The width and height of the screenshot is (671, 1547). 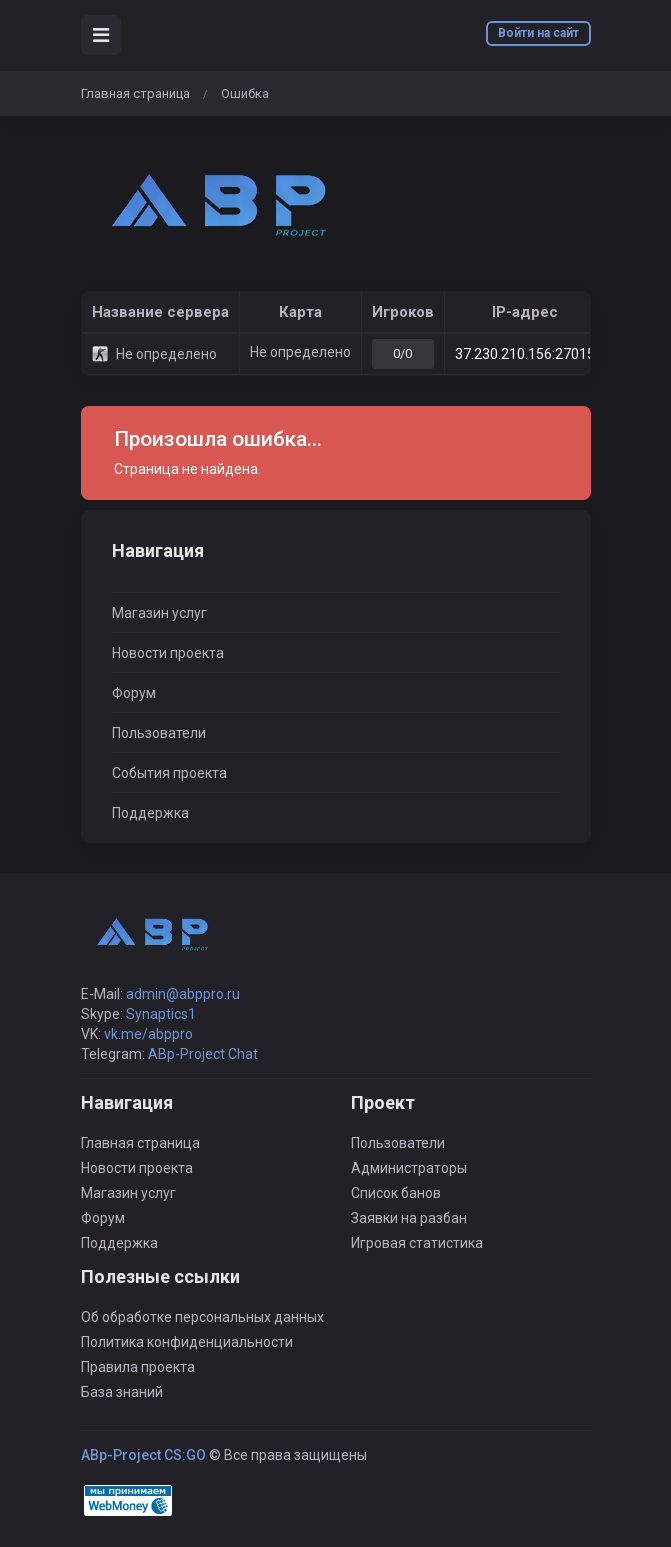 What do you see at coordinates (183, 994) in the screenshot?
I see `admin@abppro.ru` at bounding box center [183, 994].